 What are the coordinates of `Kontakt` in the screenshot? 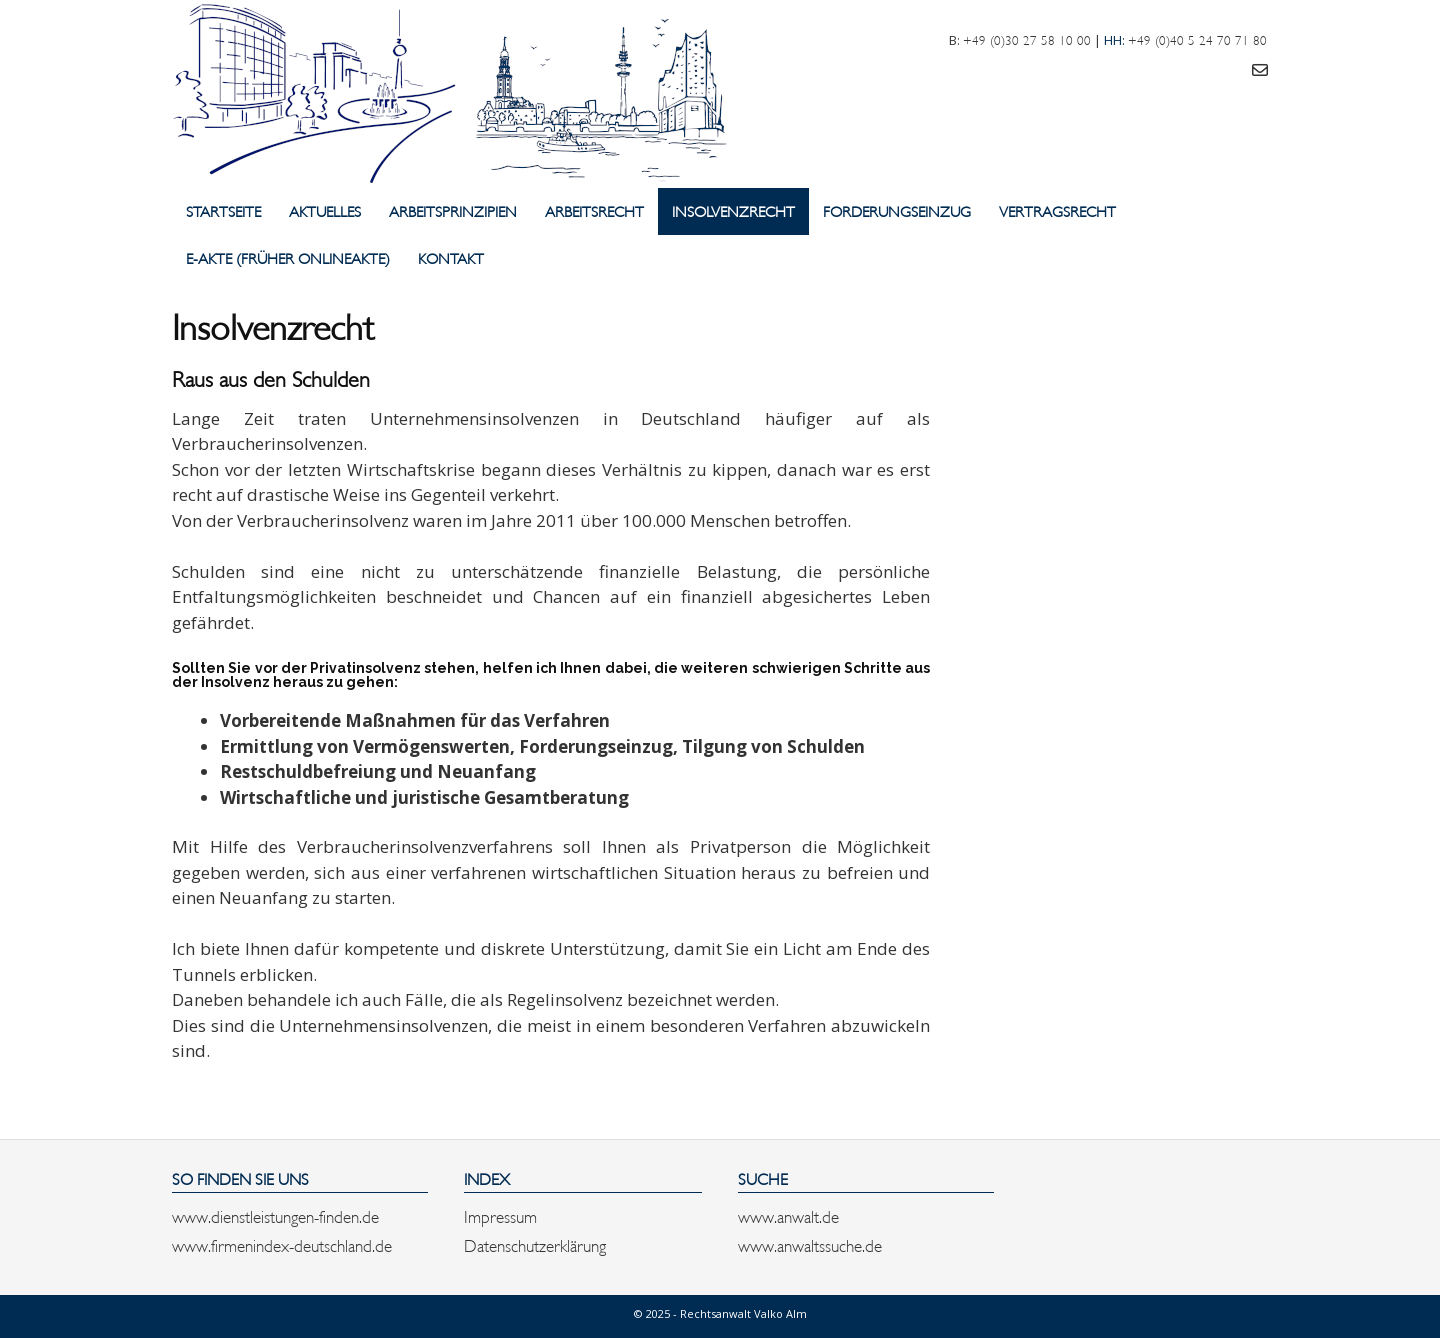 It's located at (451, 257).